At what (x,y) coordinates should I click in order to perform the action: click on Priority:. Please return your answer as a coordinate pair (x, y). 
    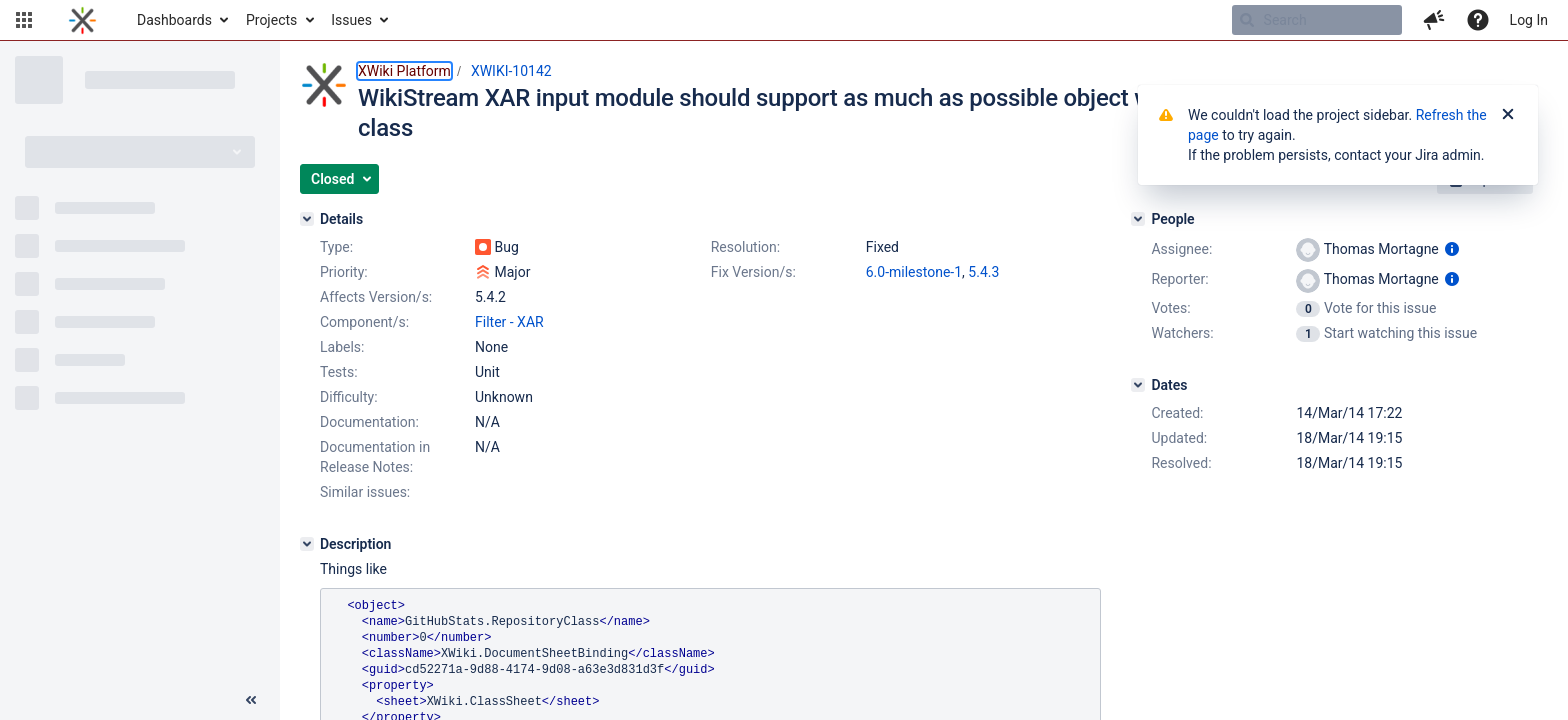
    Looking at the image, I should click on (344, 272).